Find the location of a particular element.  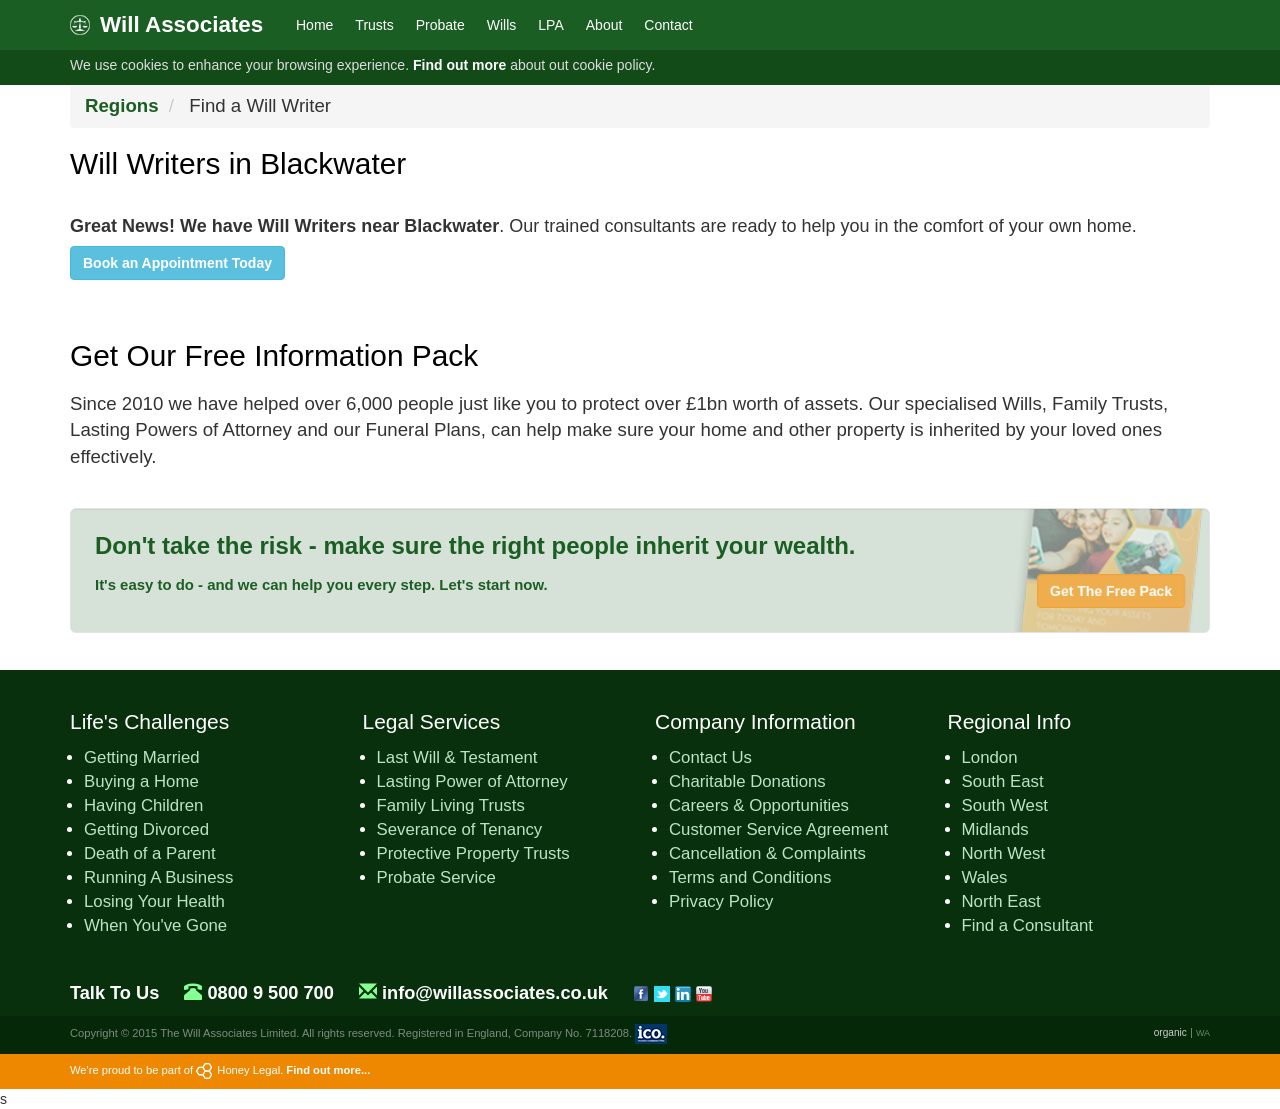

Severance of Tenancy is located at coordinates (460, 829).